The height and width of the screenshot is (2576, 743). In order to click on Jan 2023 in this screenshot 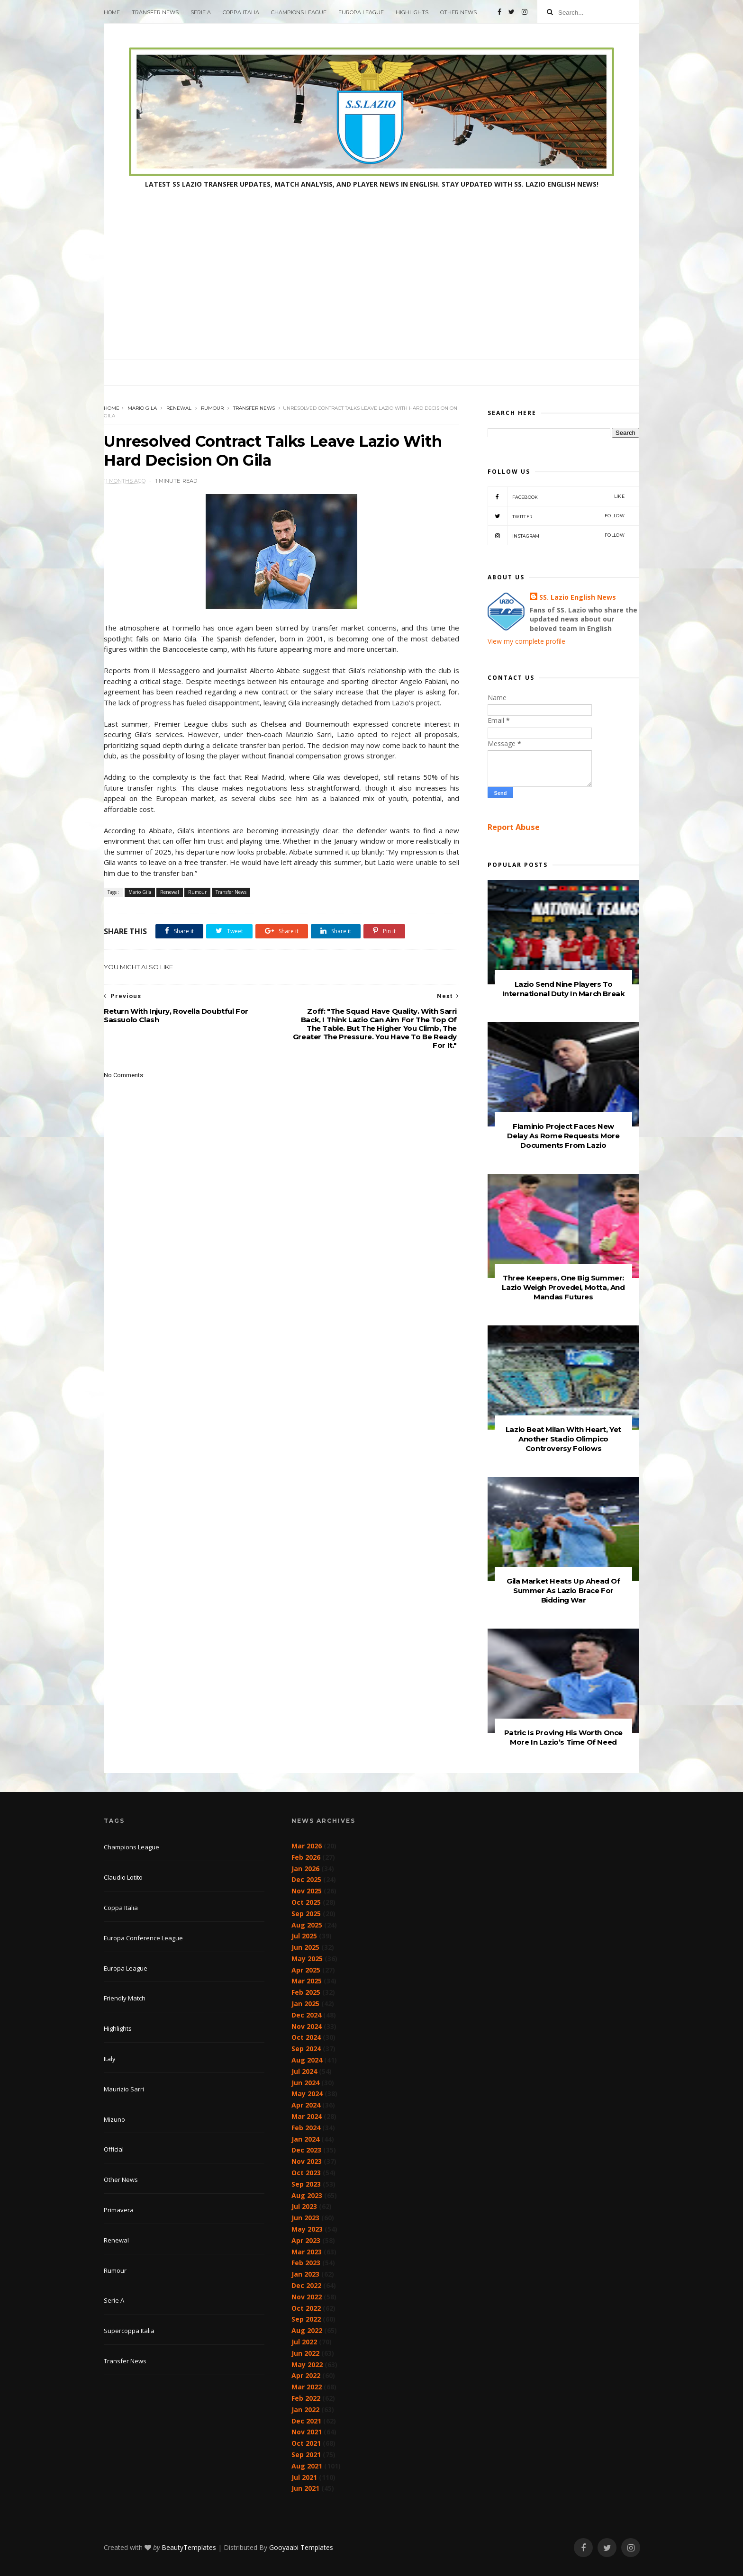, I will do `click(305, 2274)`.